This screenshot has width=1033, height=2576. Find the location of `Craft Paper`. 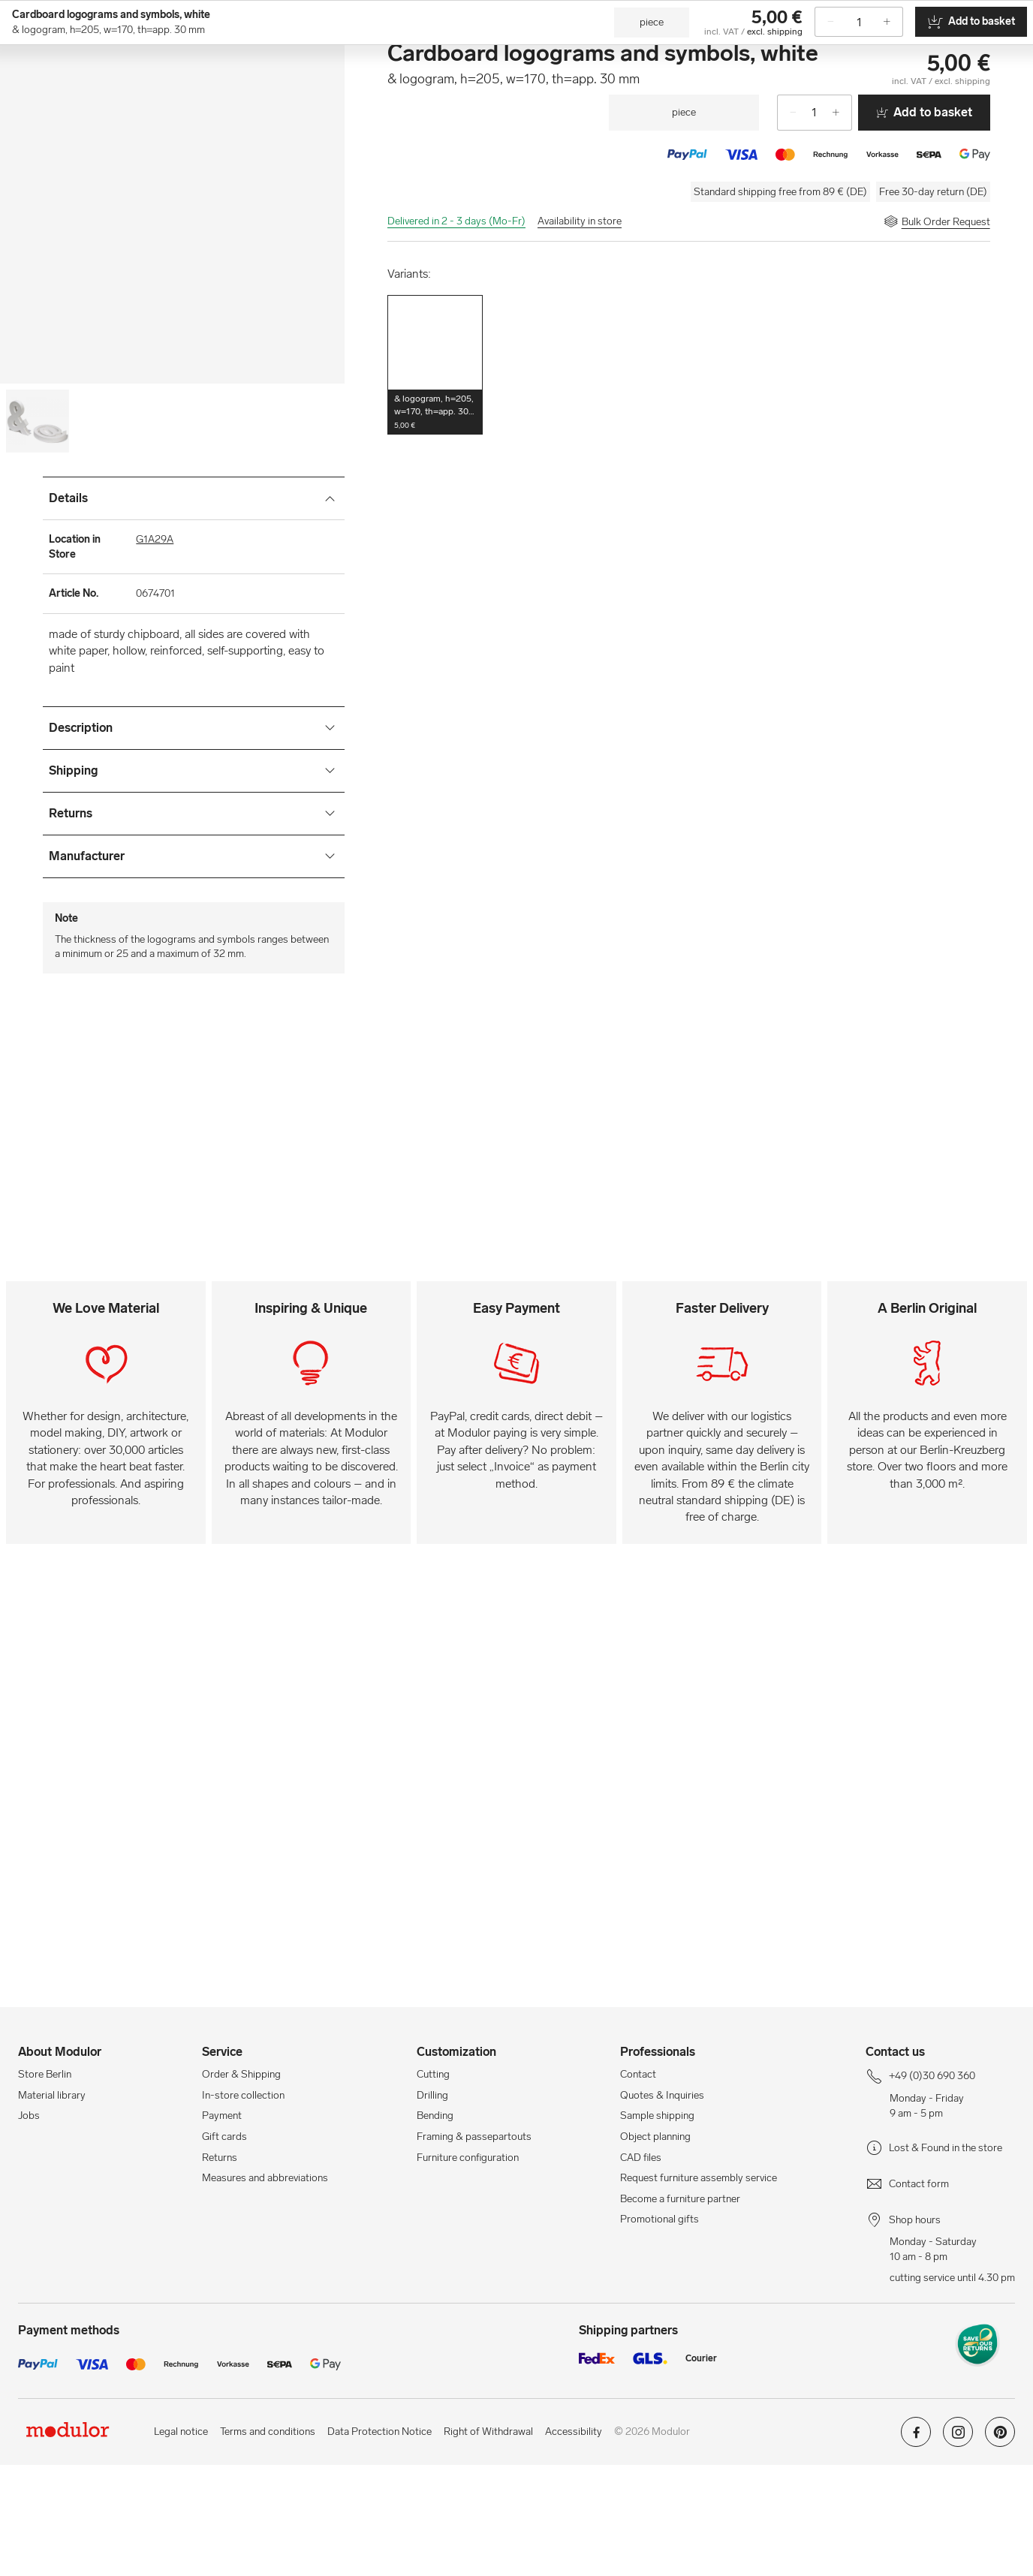

Craft Paper is located at coordinates (329, 92).